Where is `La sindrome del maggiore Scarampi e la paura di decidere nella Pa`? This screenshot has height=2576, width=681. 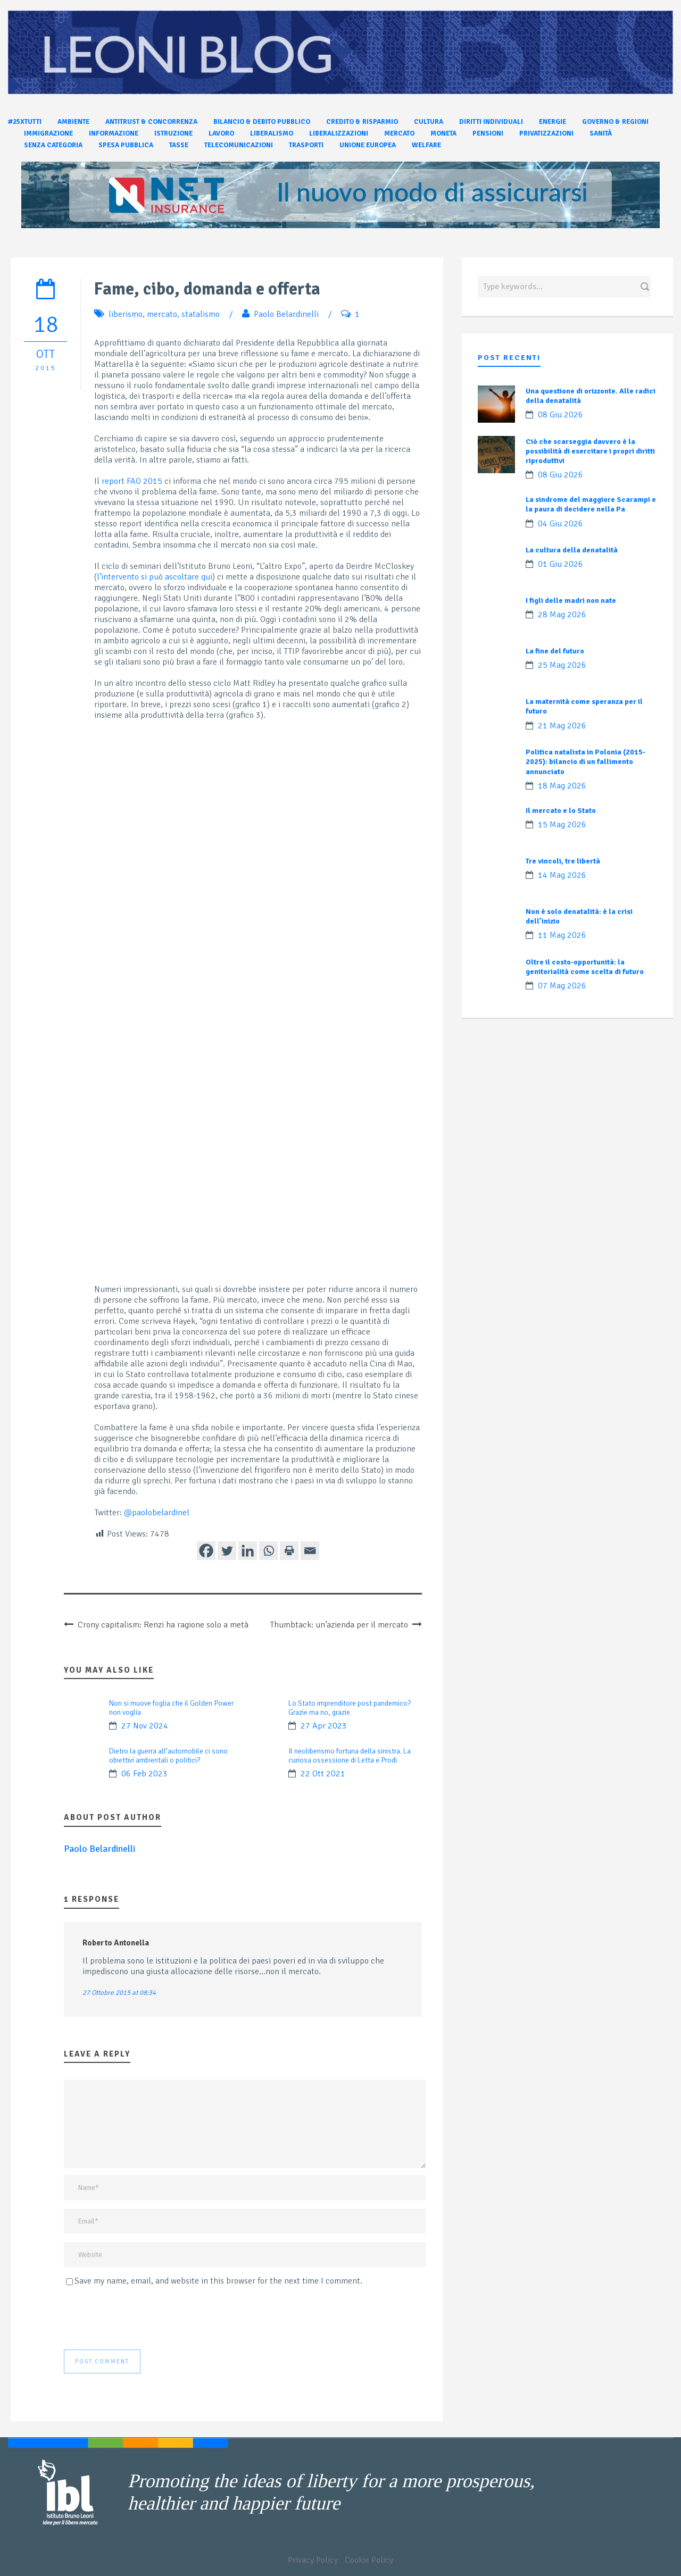
La sindrome del maggiore Scarampi e la paura di decidere nella Pa is located at coordinates (591, 504).